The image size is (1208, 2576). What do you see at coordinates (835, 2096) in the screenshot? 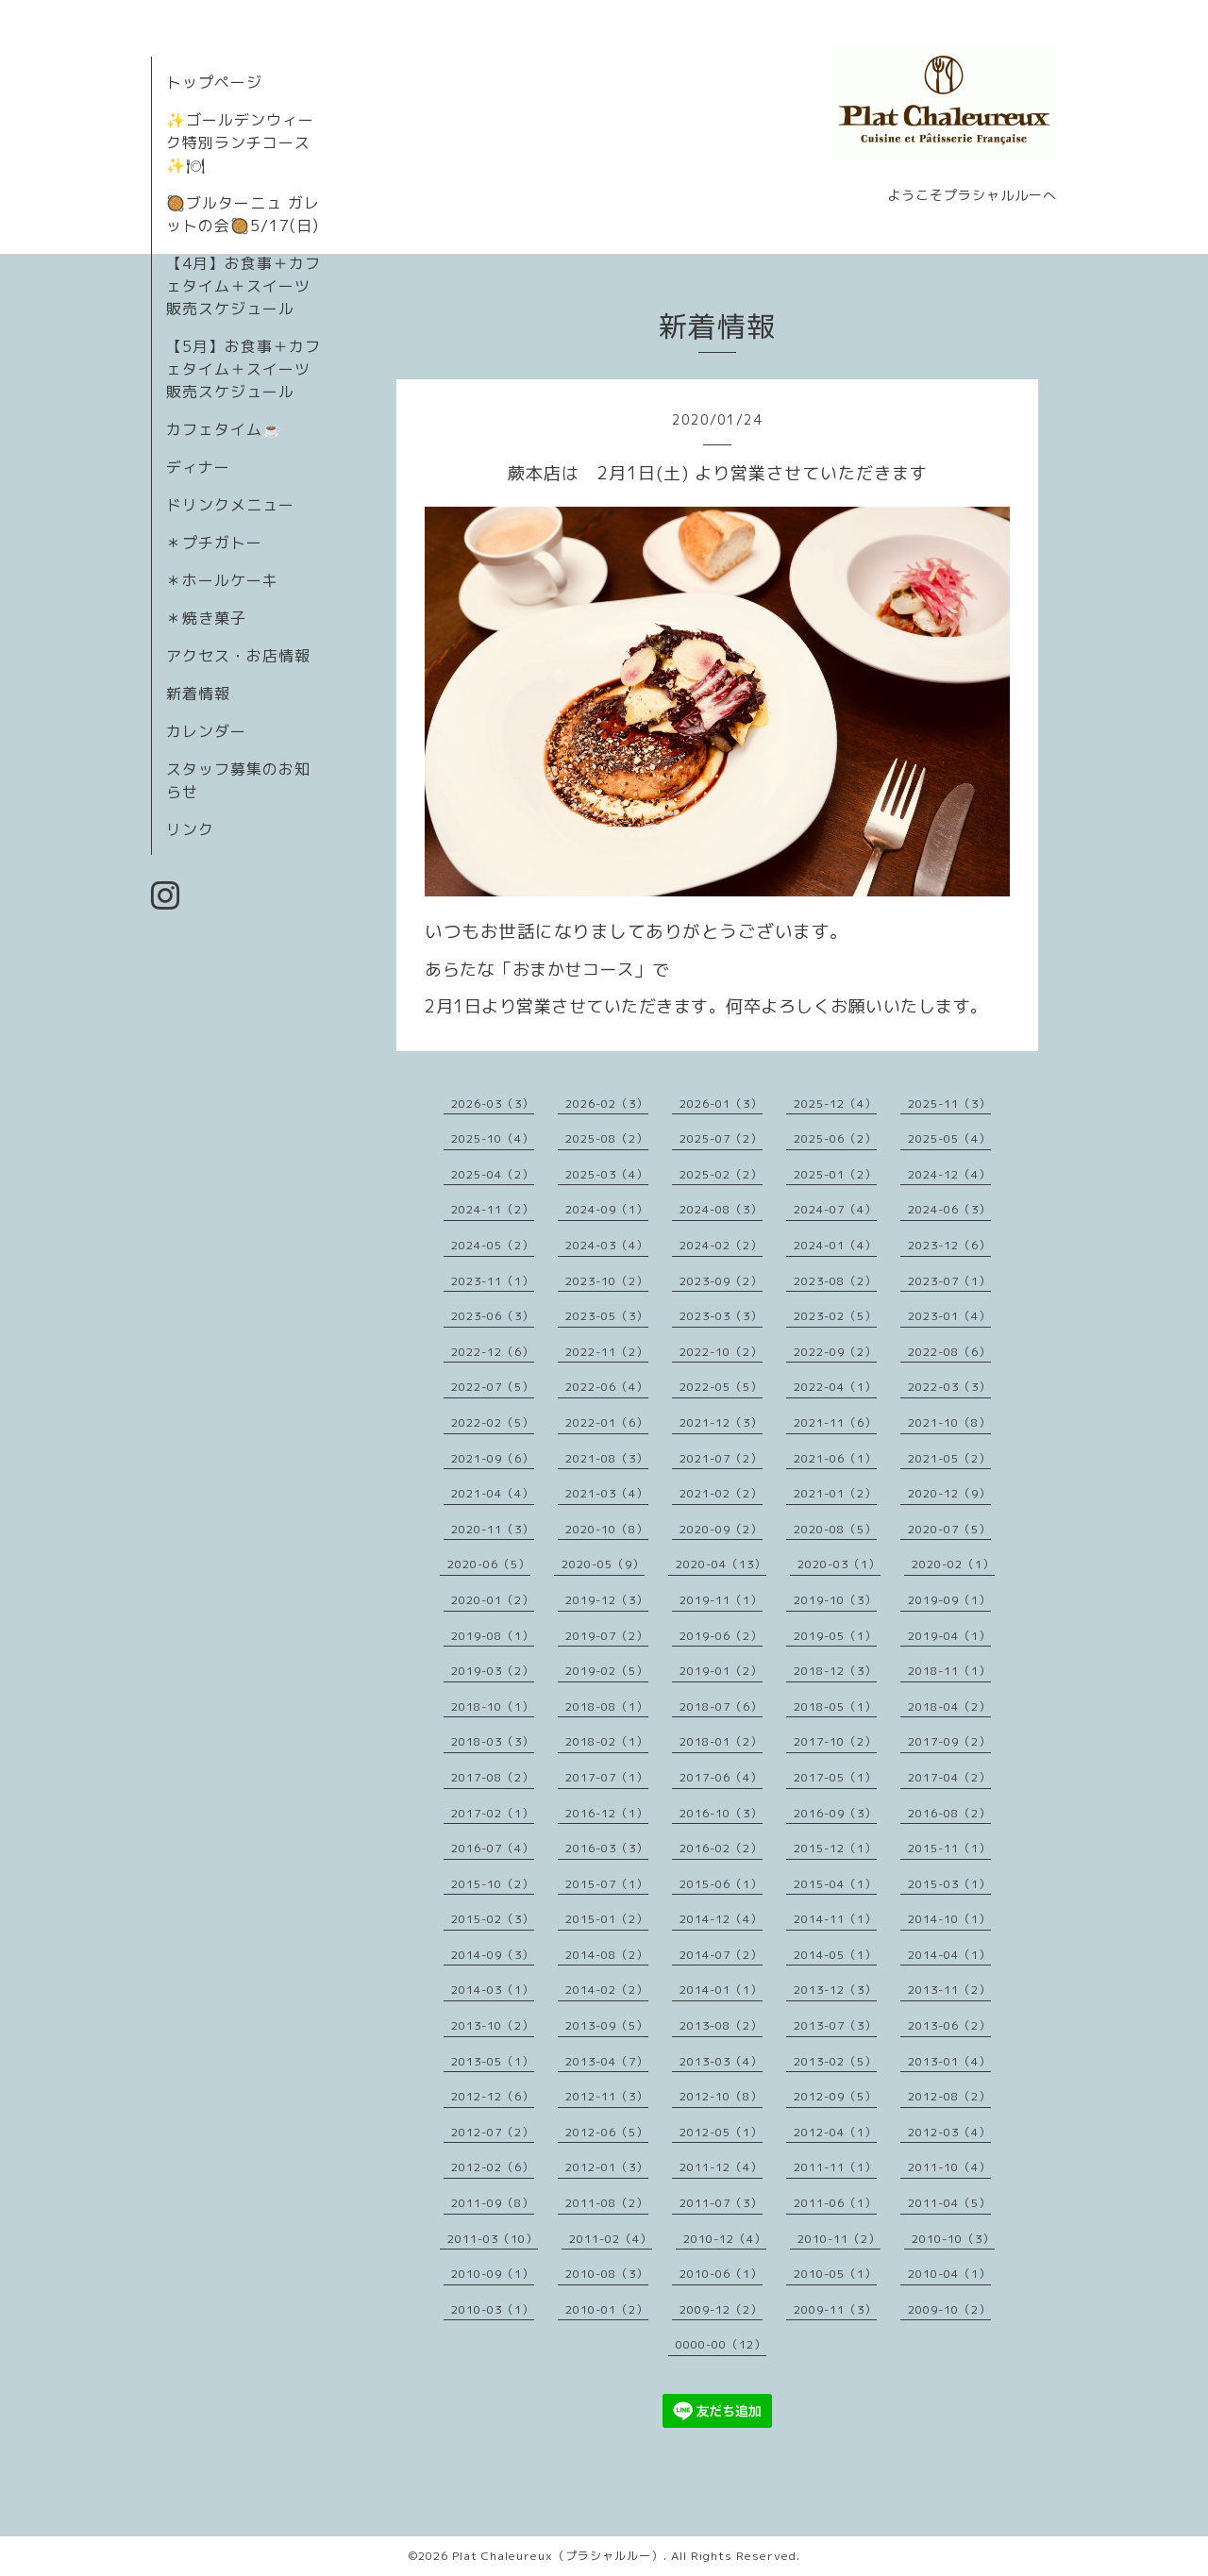
I see `2012-09（5）` at bounding box center [835, 2096].